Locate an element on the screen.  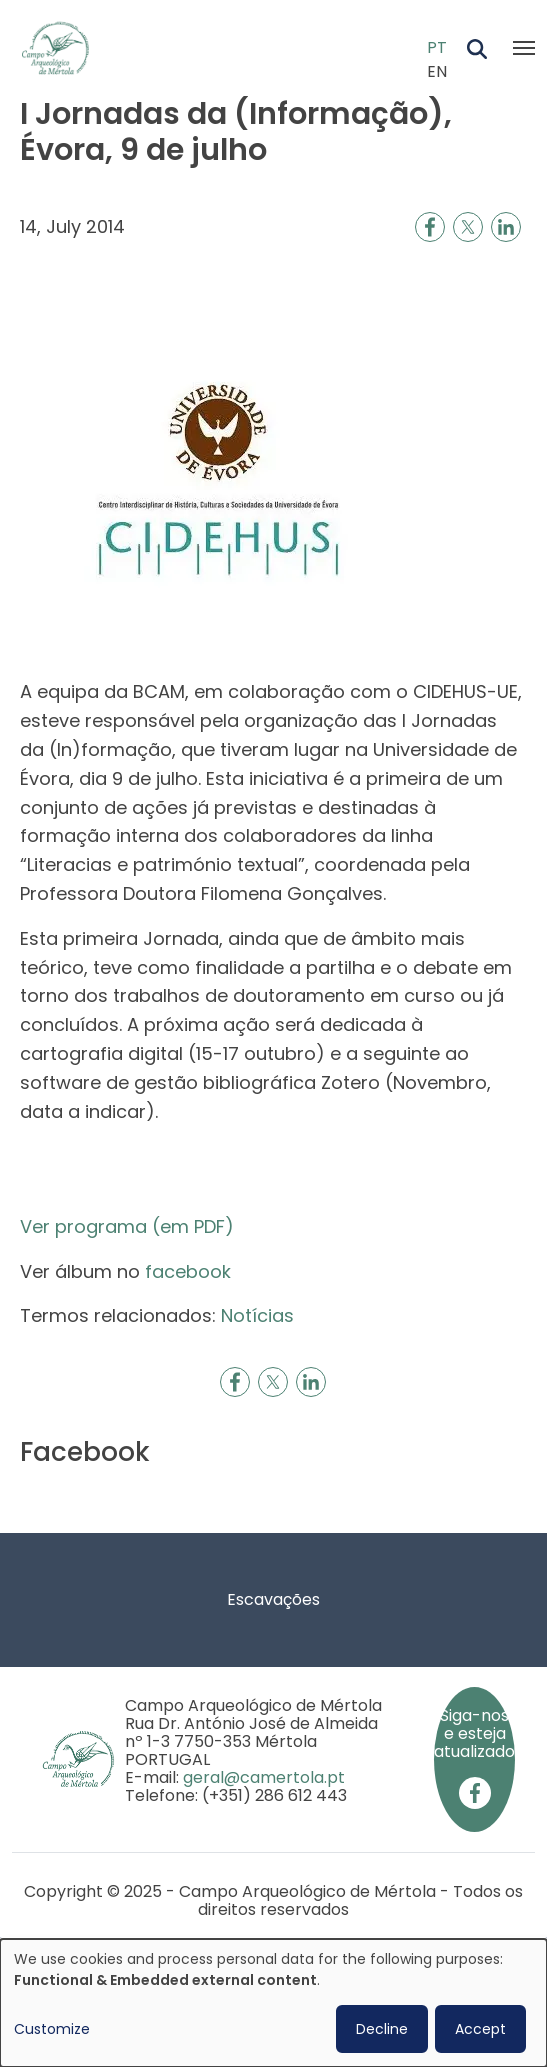
Escavações is located at coordinates (273, 1599).